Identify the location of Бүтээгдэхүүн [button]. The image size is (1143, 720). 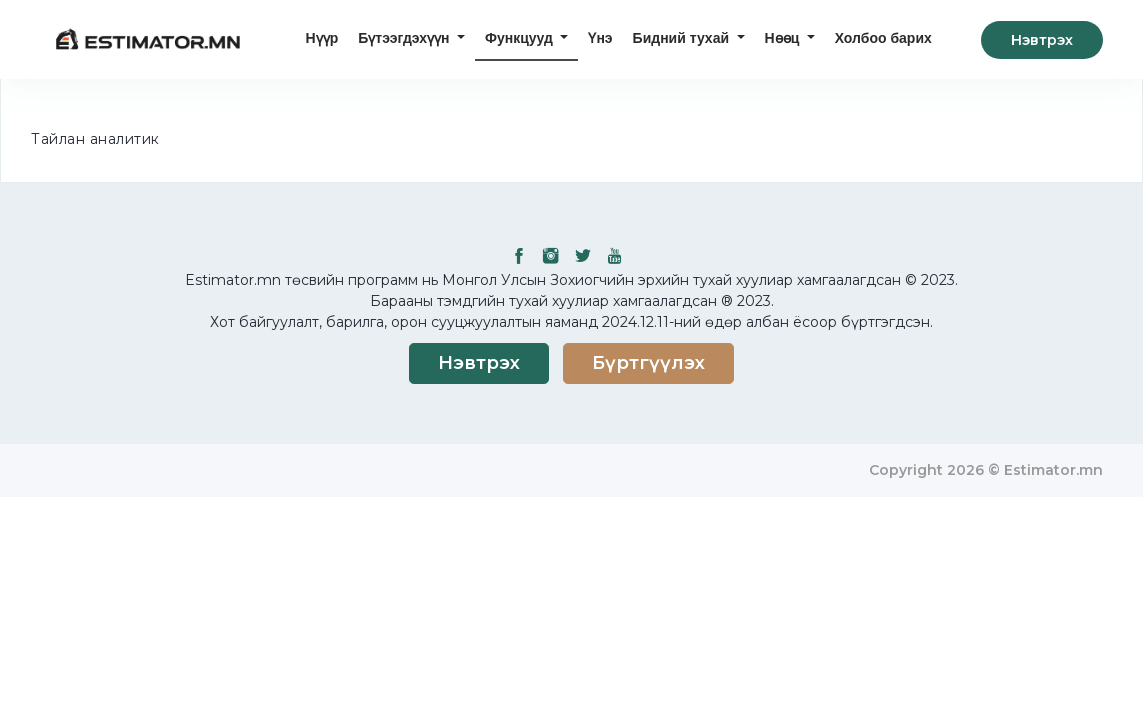
(405, 38).